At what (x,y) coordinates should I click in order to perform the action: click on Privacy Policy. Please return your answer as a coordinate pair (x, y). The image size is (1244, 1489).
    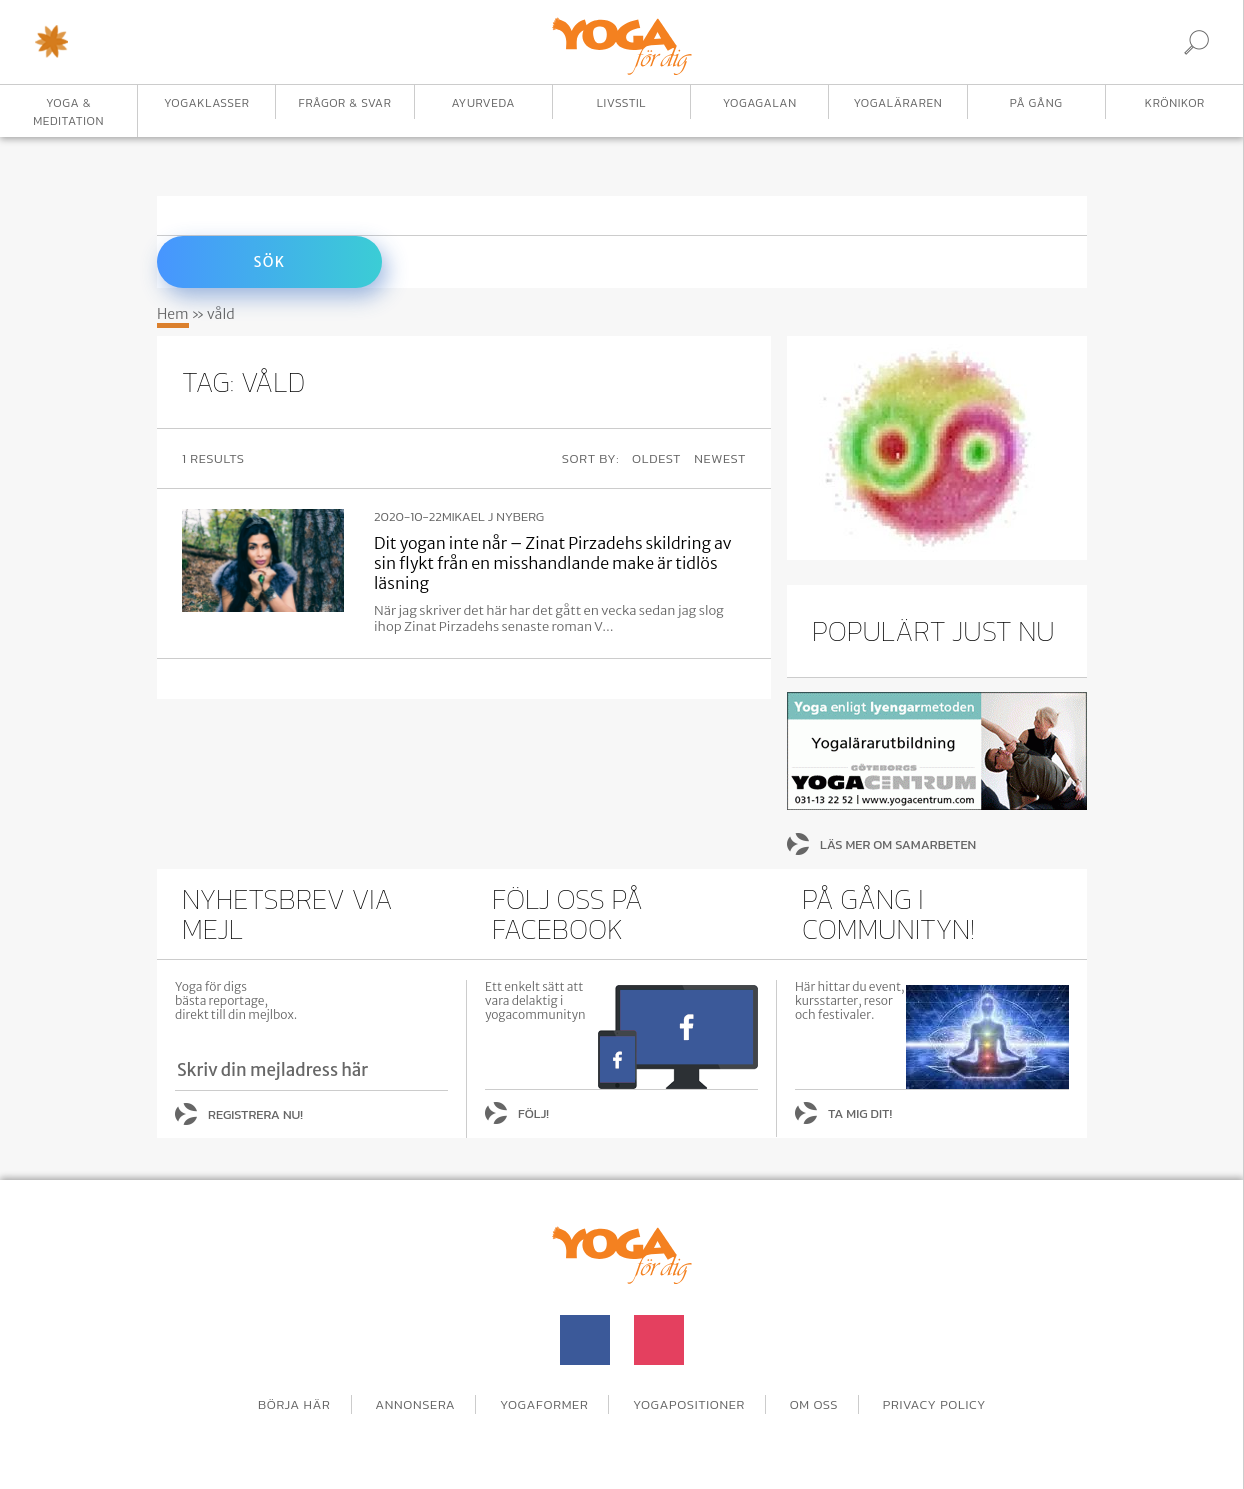
    Looking at the image, I should click on (934, 1404).